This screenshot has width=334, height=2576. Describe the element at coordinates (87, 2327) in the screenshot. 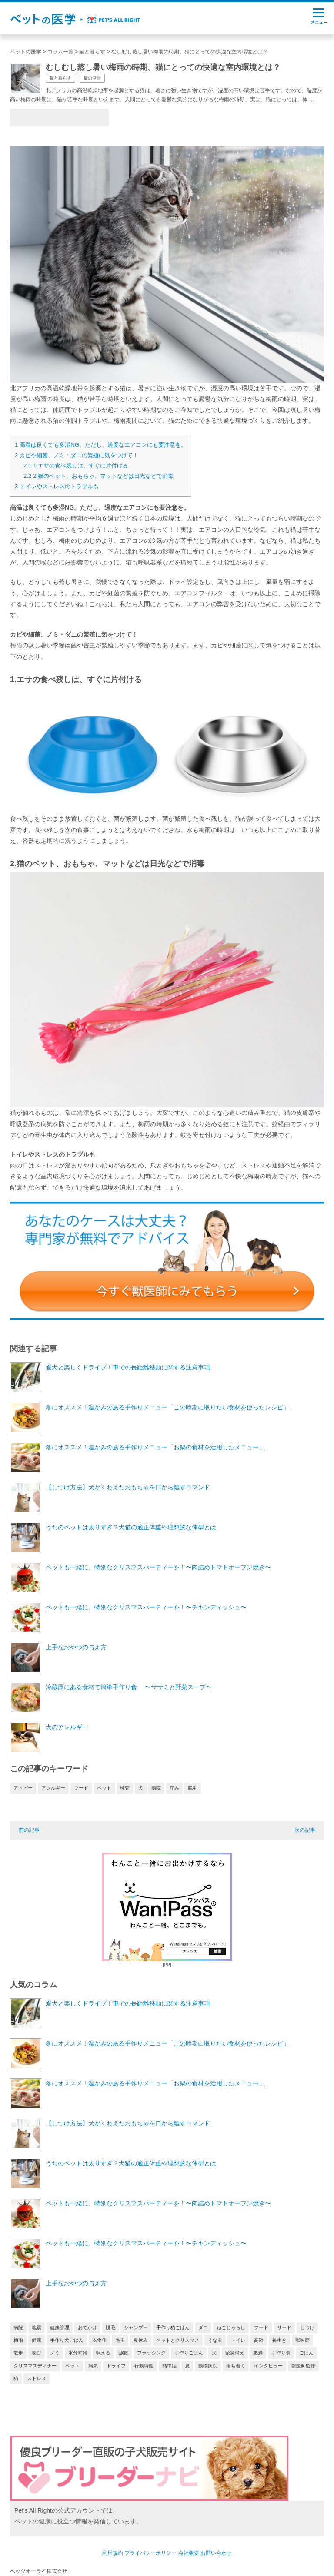

I see `おでかけ` at that location.